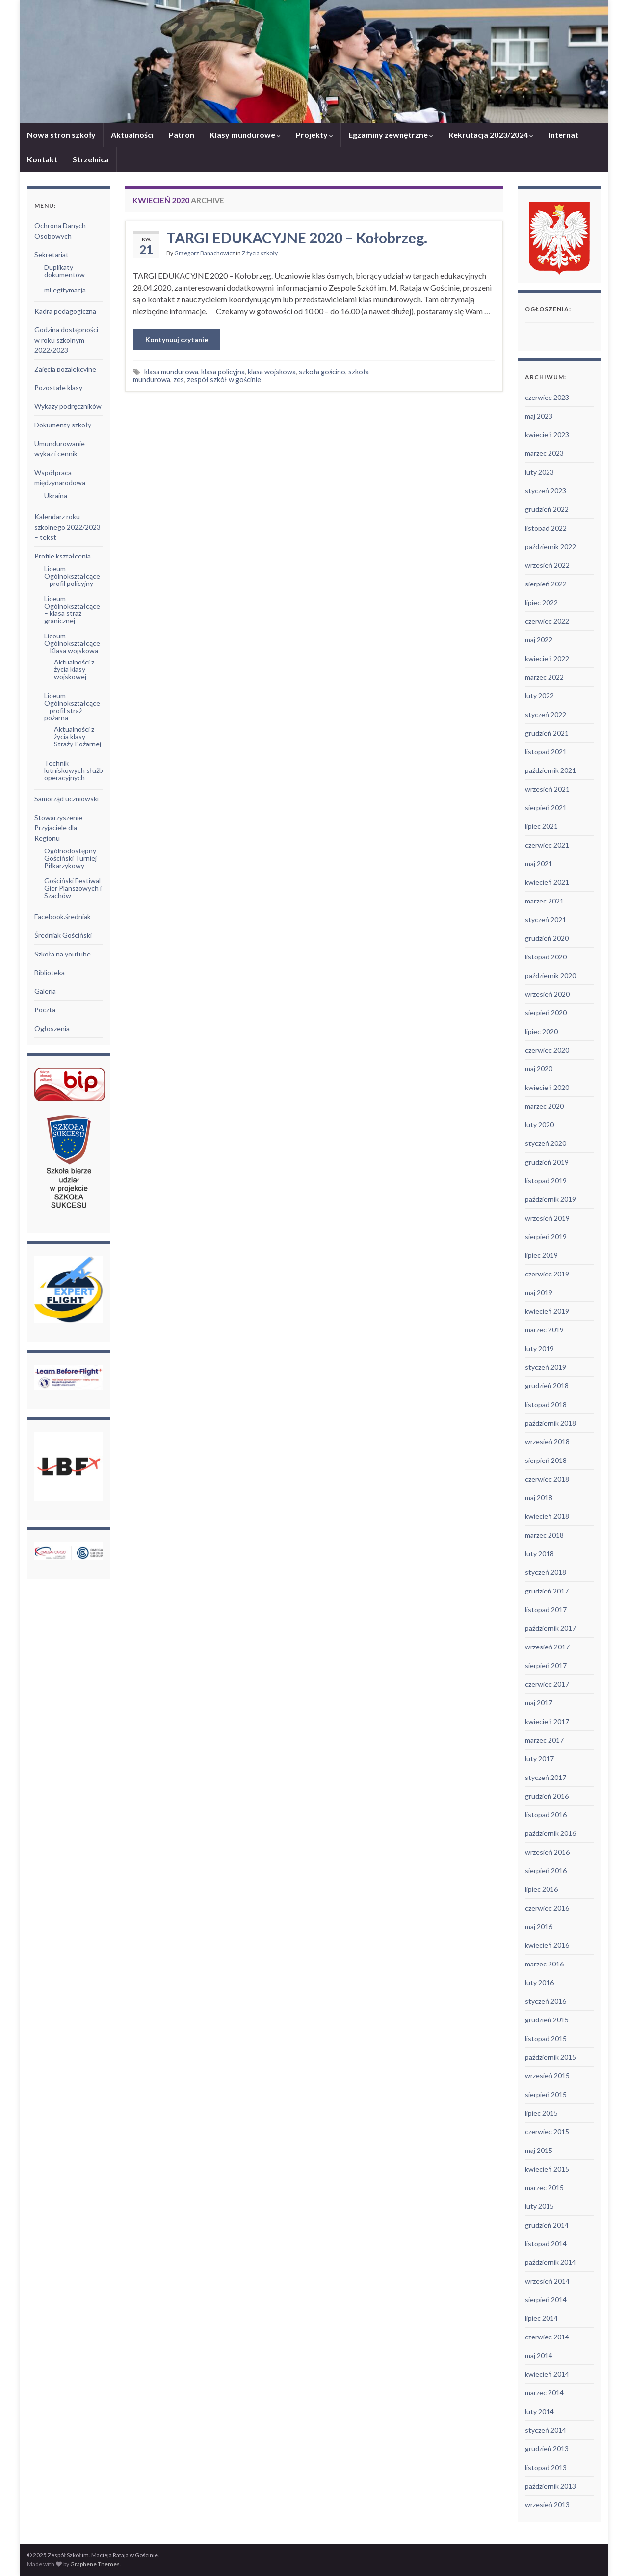 Image resolution: width=628 pixels, height=2576 pixels. I want to click on czerwiec 2019, so click(547, 1274).